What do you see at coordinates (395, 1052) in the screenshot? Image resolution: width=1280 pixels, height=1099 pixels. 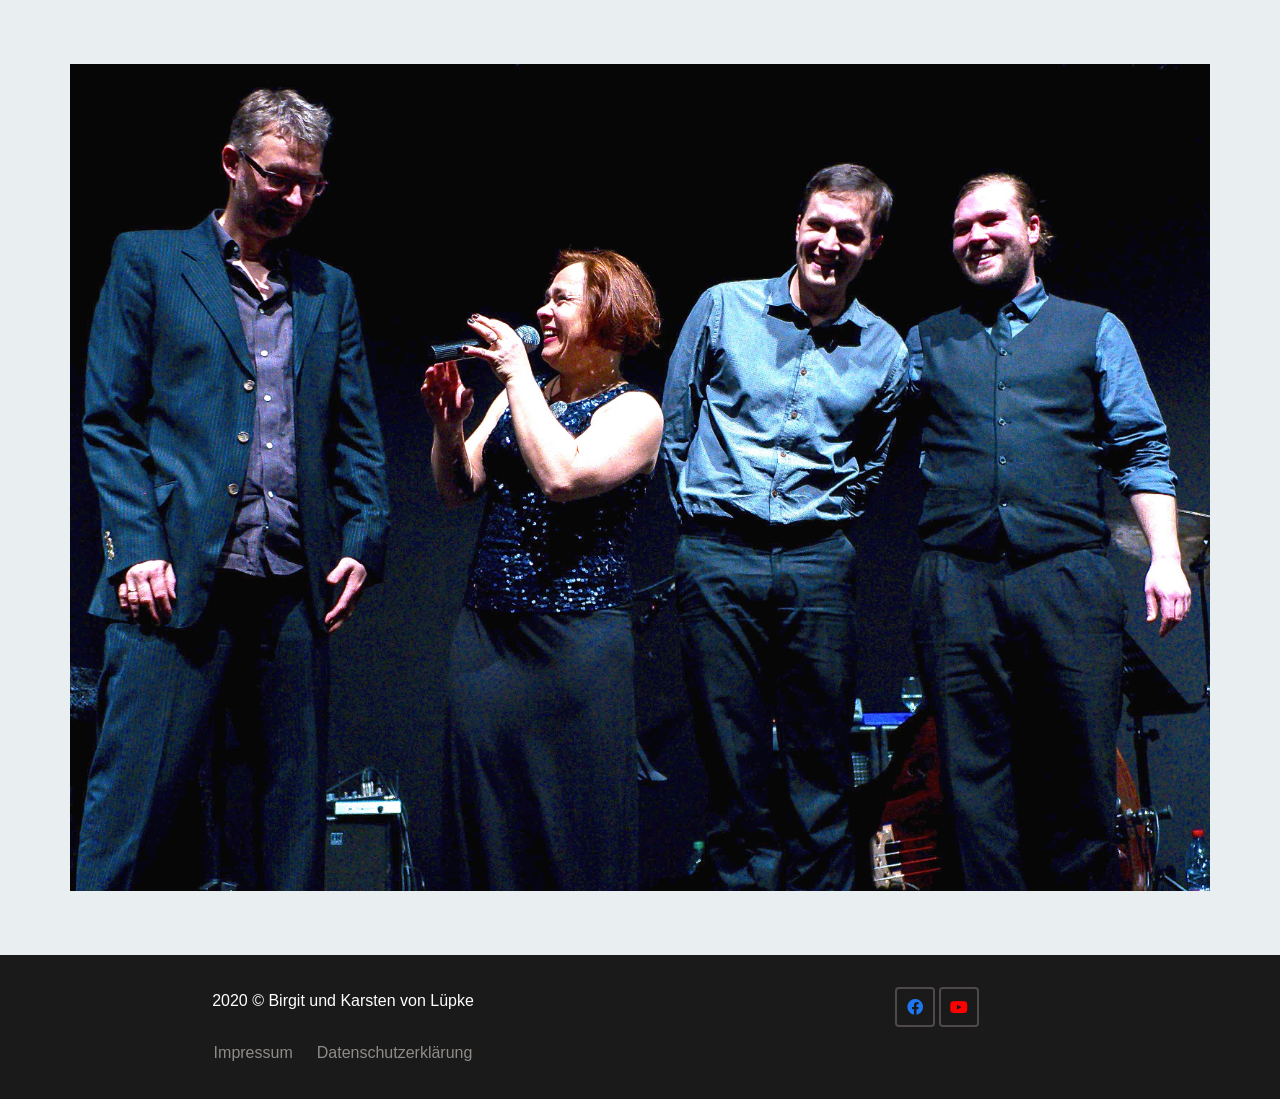 I see `Datenschutzerklärung` at bounding box center [395, 1052].